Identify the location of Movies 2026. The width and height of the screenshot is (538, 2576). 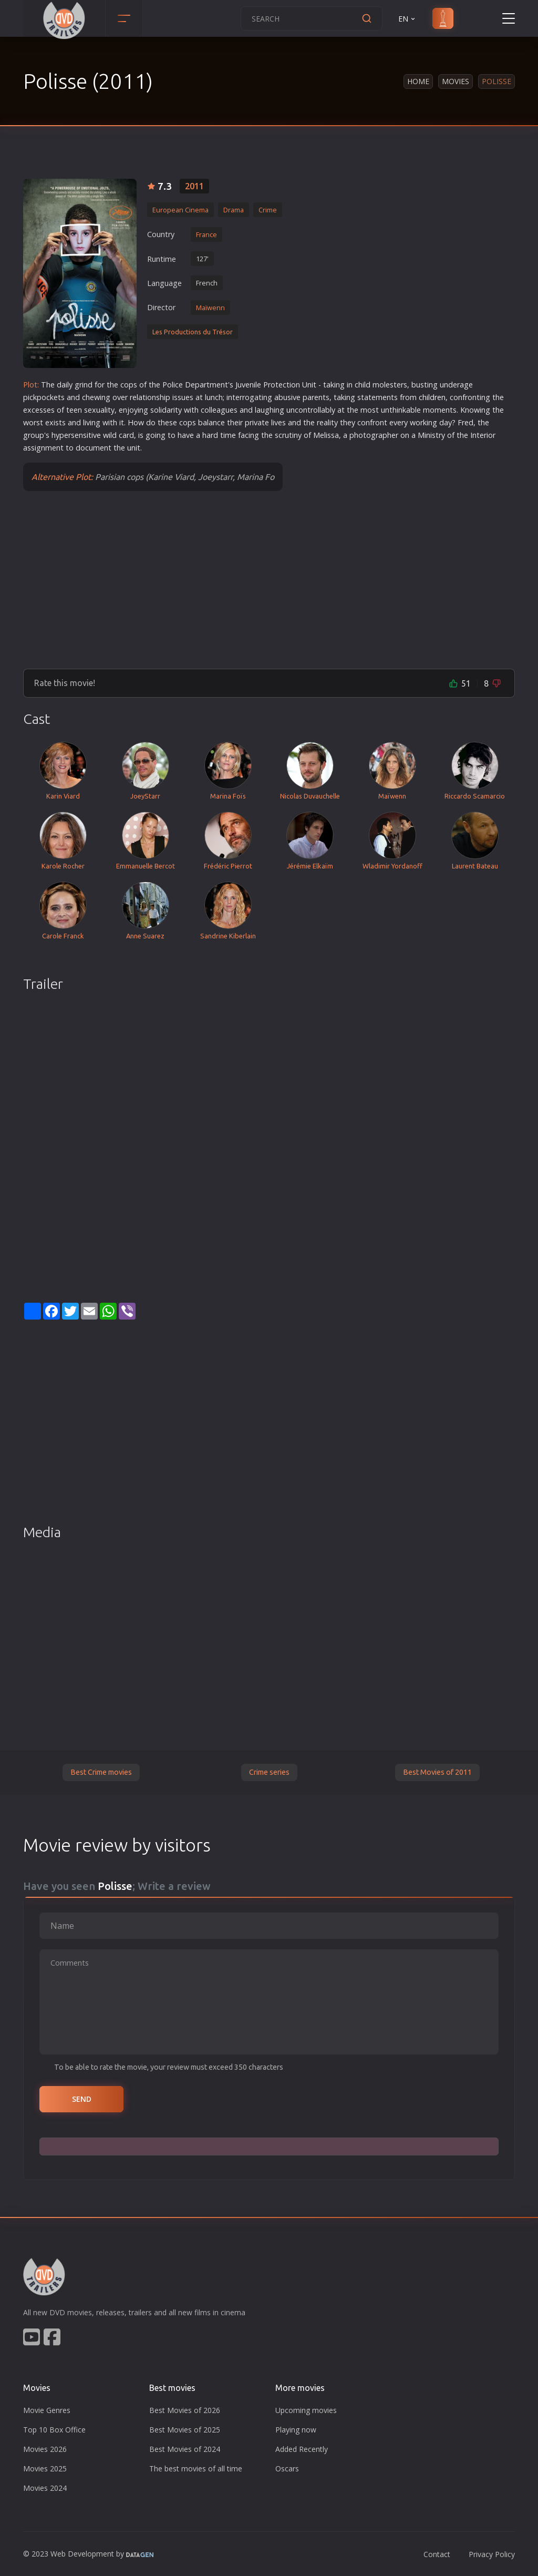
(45, 2449).